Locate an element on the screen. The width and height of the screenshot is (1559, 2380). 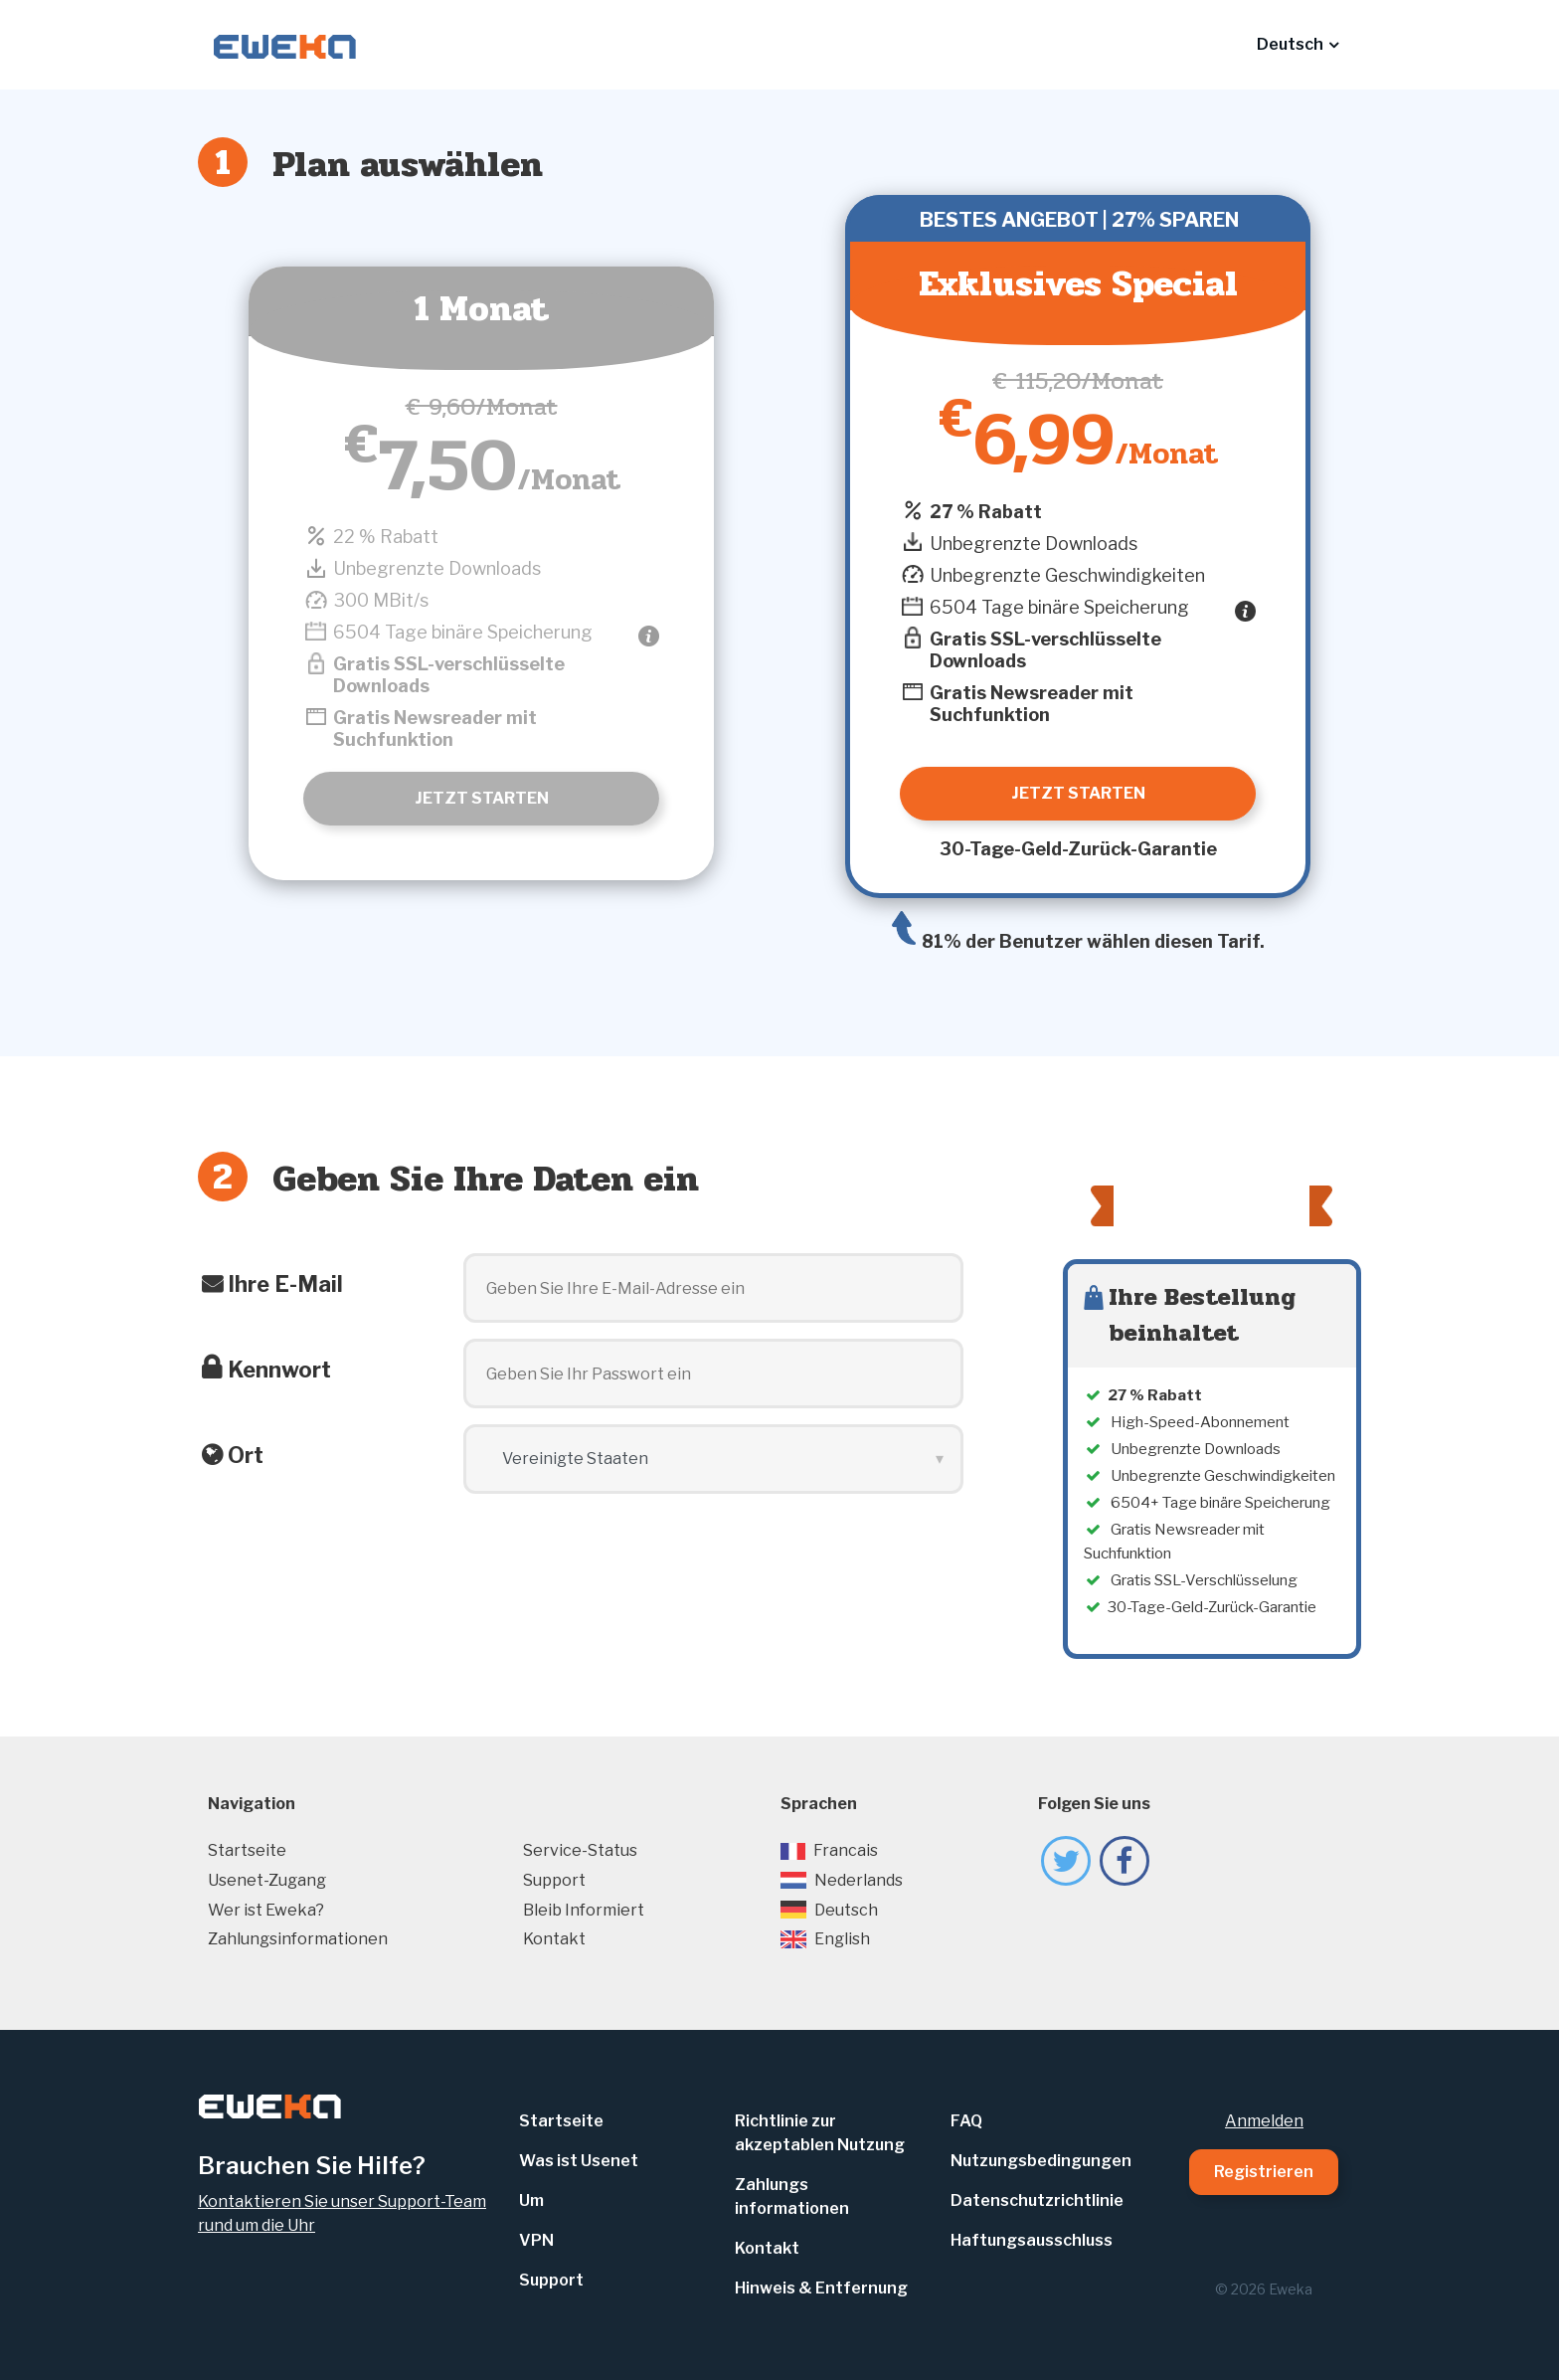
Deutsch is located at coordinates (829, 1910).